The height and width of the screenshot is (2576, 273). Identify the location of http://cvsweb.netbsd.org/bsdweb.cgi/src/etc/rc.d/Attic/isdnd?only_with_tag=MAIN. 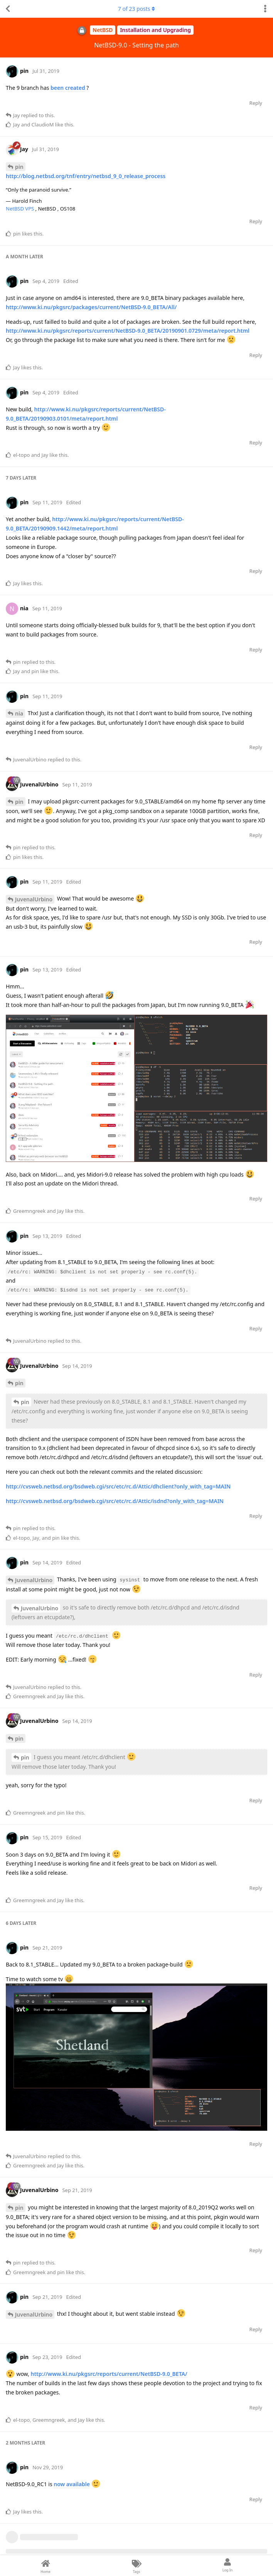
(115, 1501).